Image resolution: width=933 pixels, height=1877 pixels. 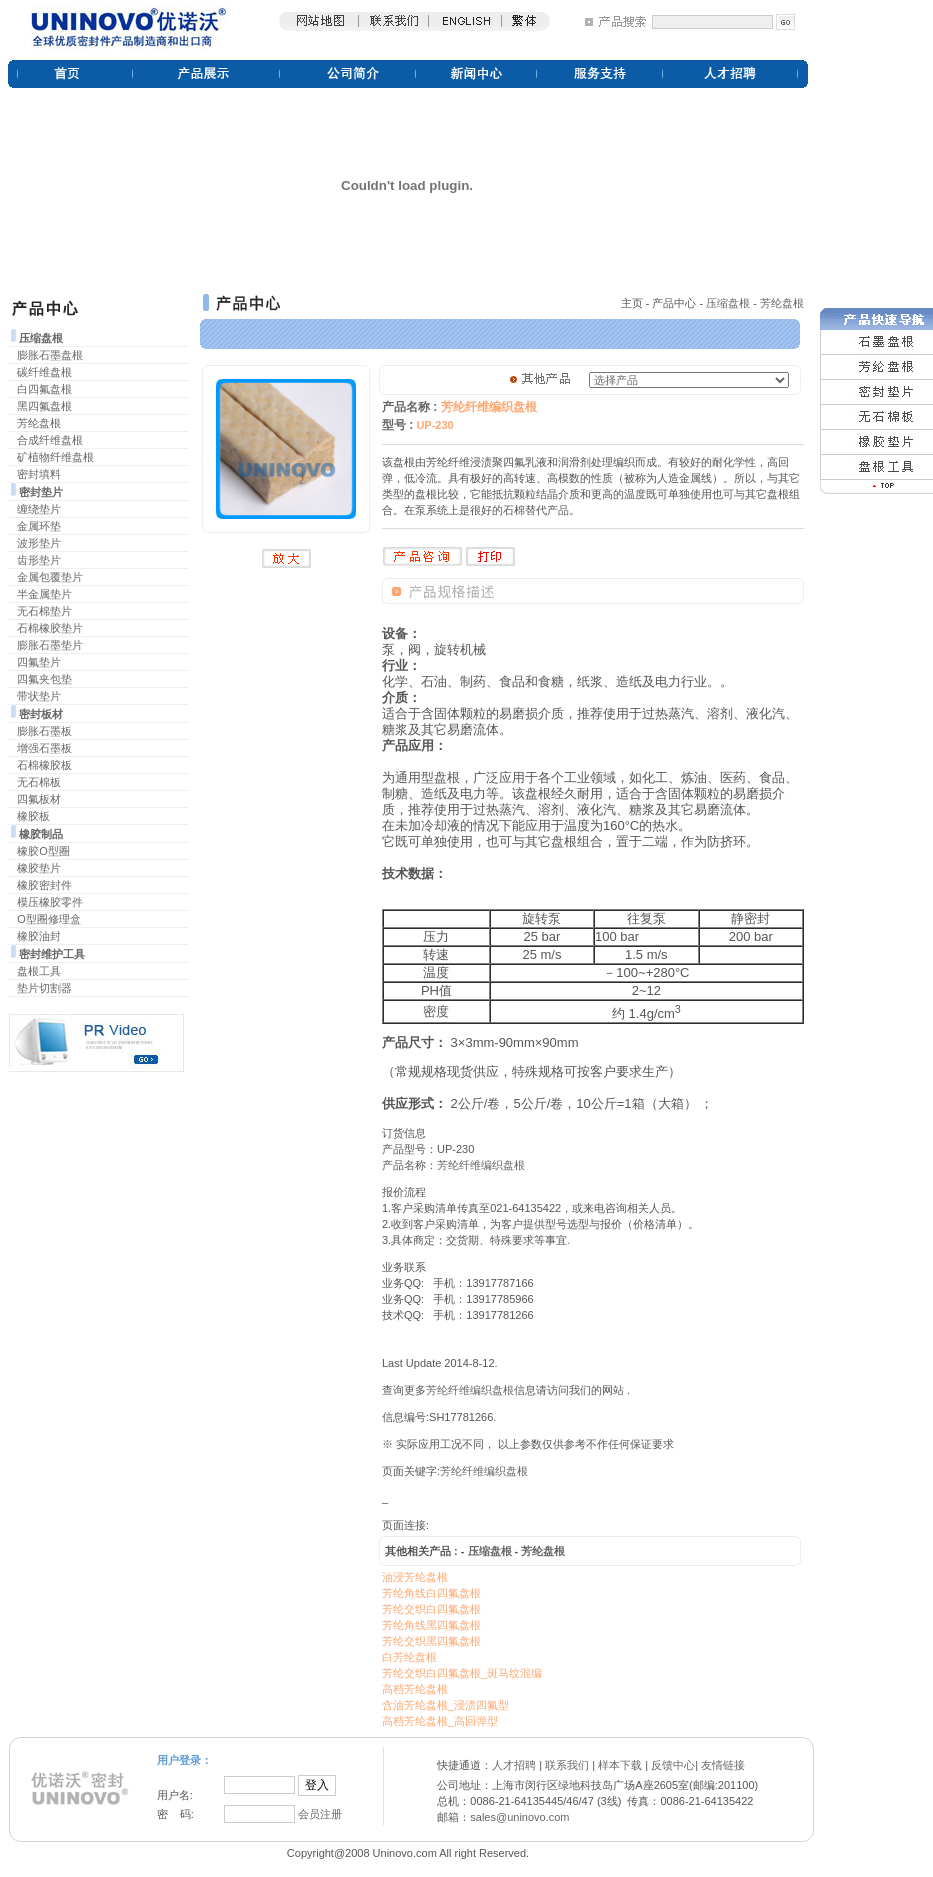 I want to click on sales@uninovo.com, so click(x=519, y=1817).